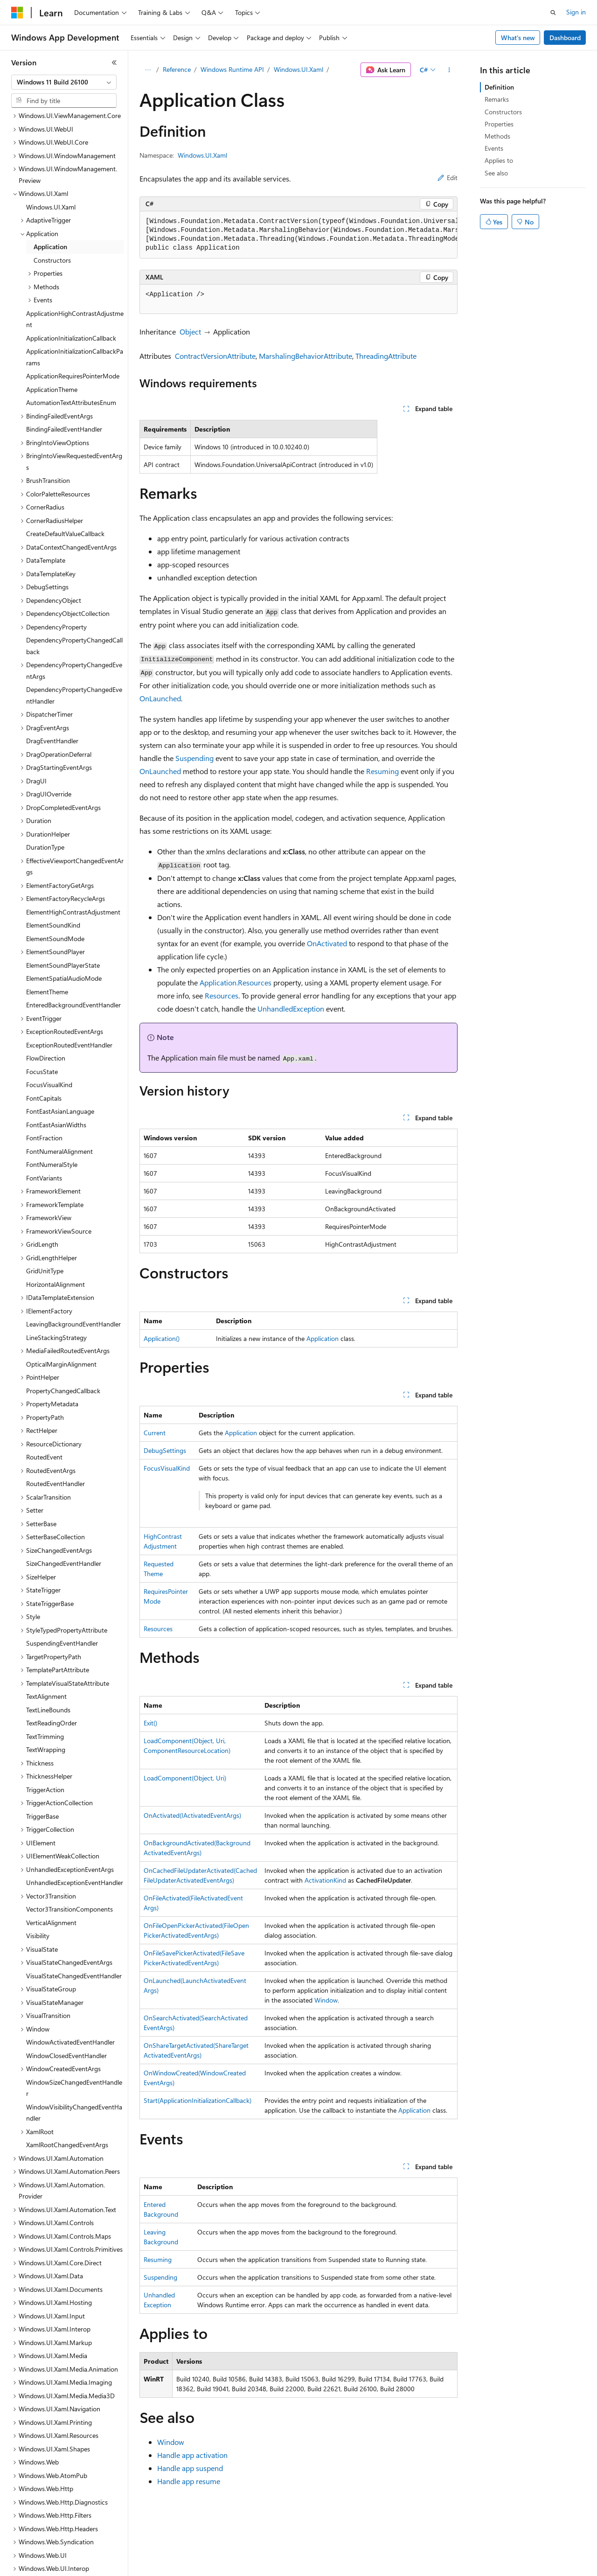 This screenshot has width=597, height=2576. Describe the element at coordinates (188, 2481) in the screenshot. I see `Handle app resume` at that location.